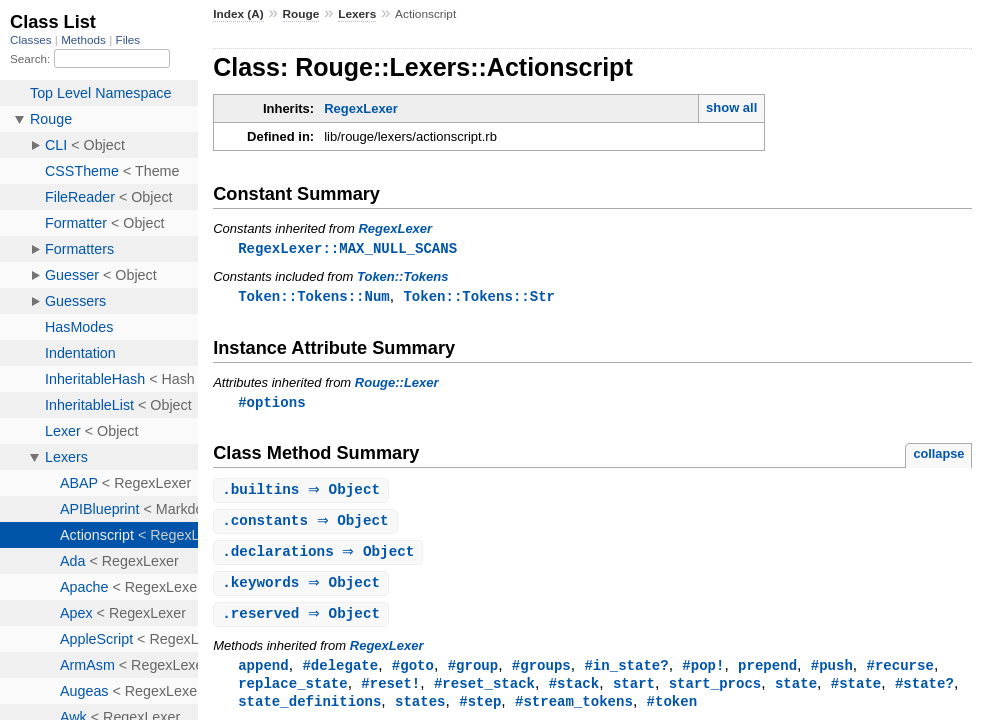  I want to click on Token::Tokens::Str, so click(479, 297).